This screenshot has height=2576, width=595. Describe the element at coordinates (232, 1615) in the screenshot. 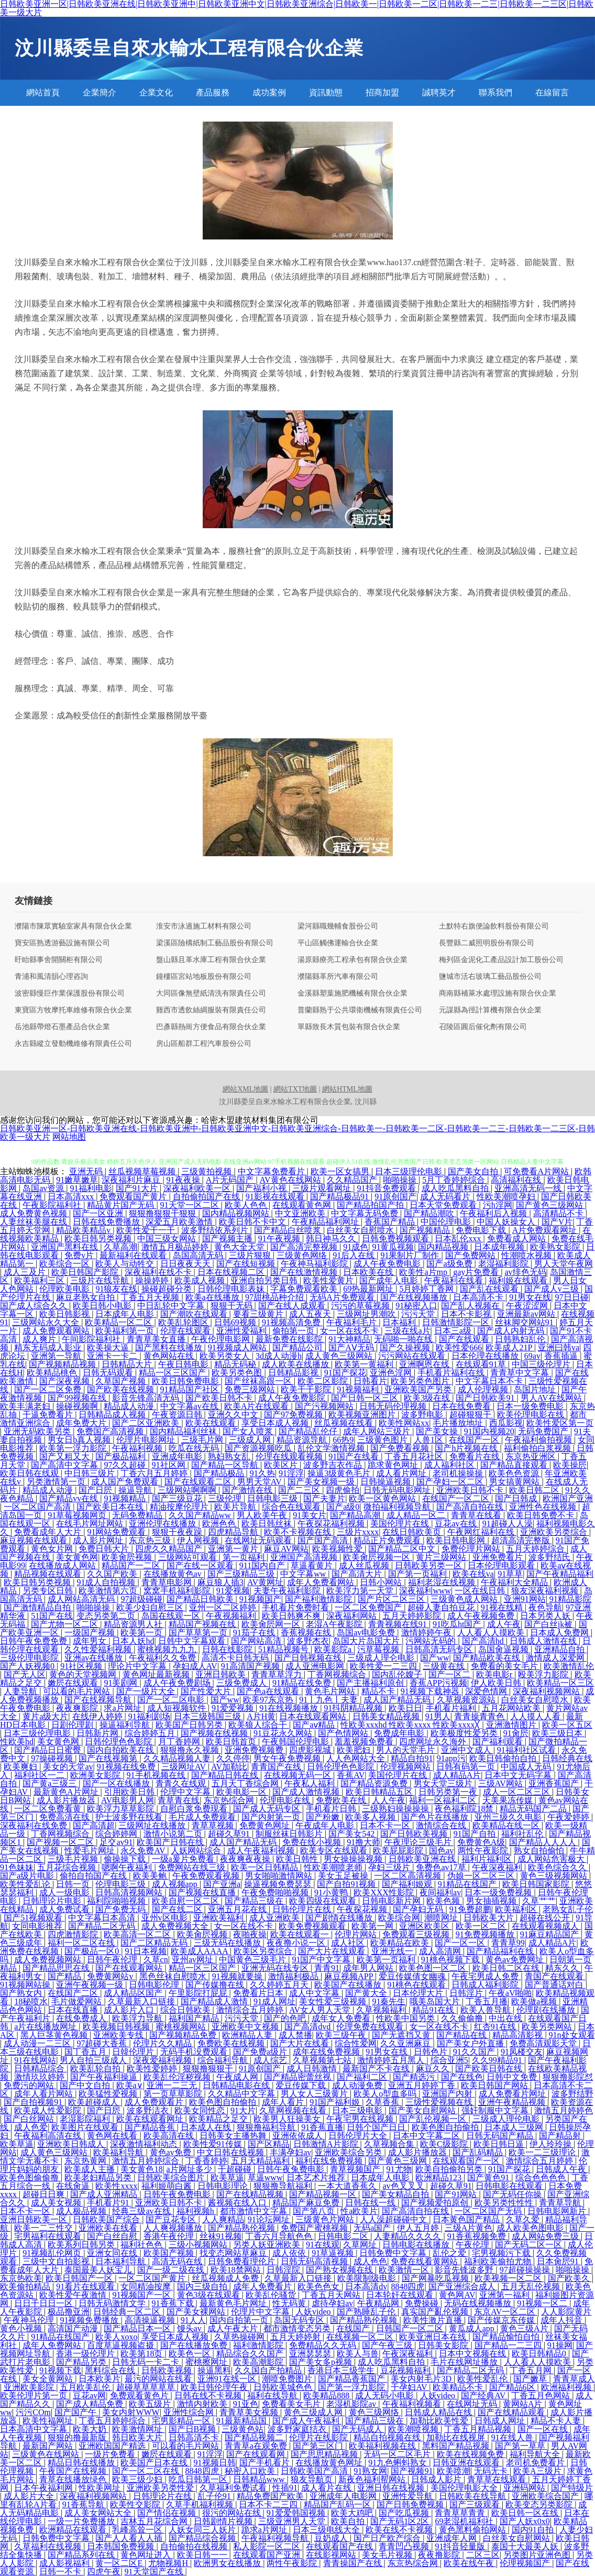

I see `午夜视频福利` at that location.